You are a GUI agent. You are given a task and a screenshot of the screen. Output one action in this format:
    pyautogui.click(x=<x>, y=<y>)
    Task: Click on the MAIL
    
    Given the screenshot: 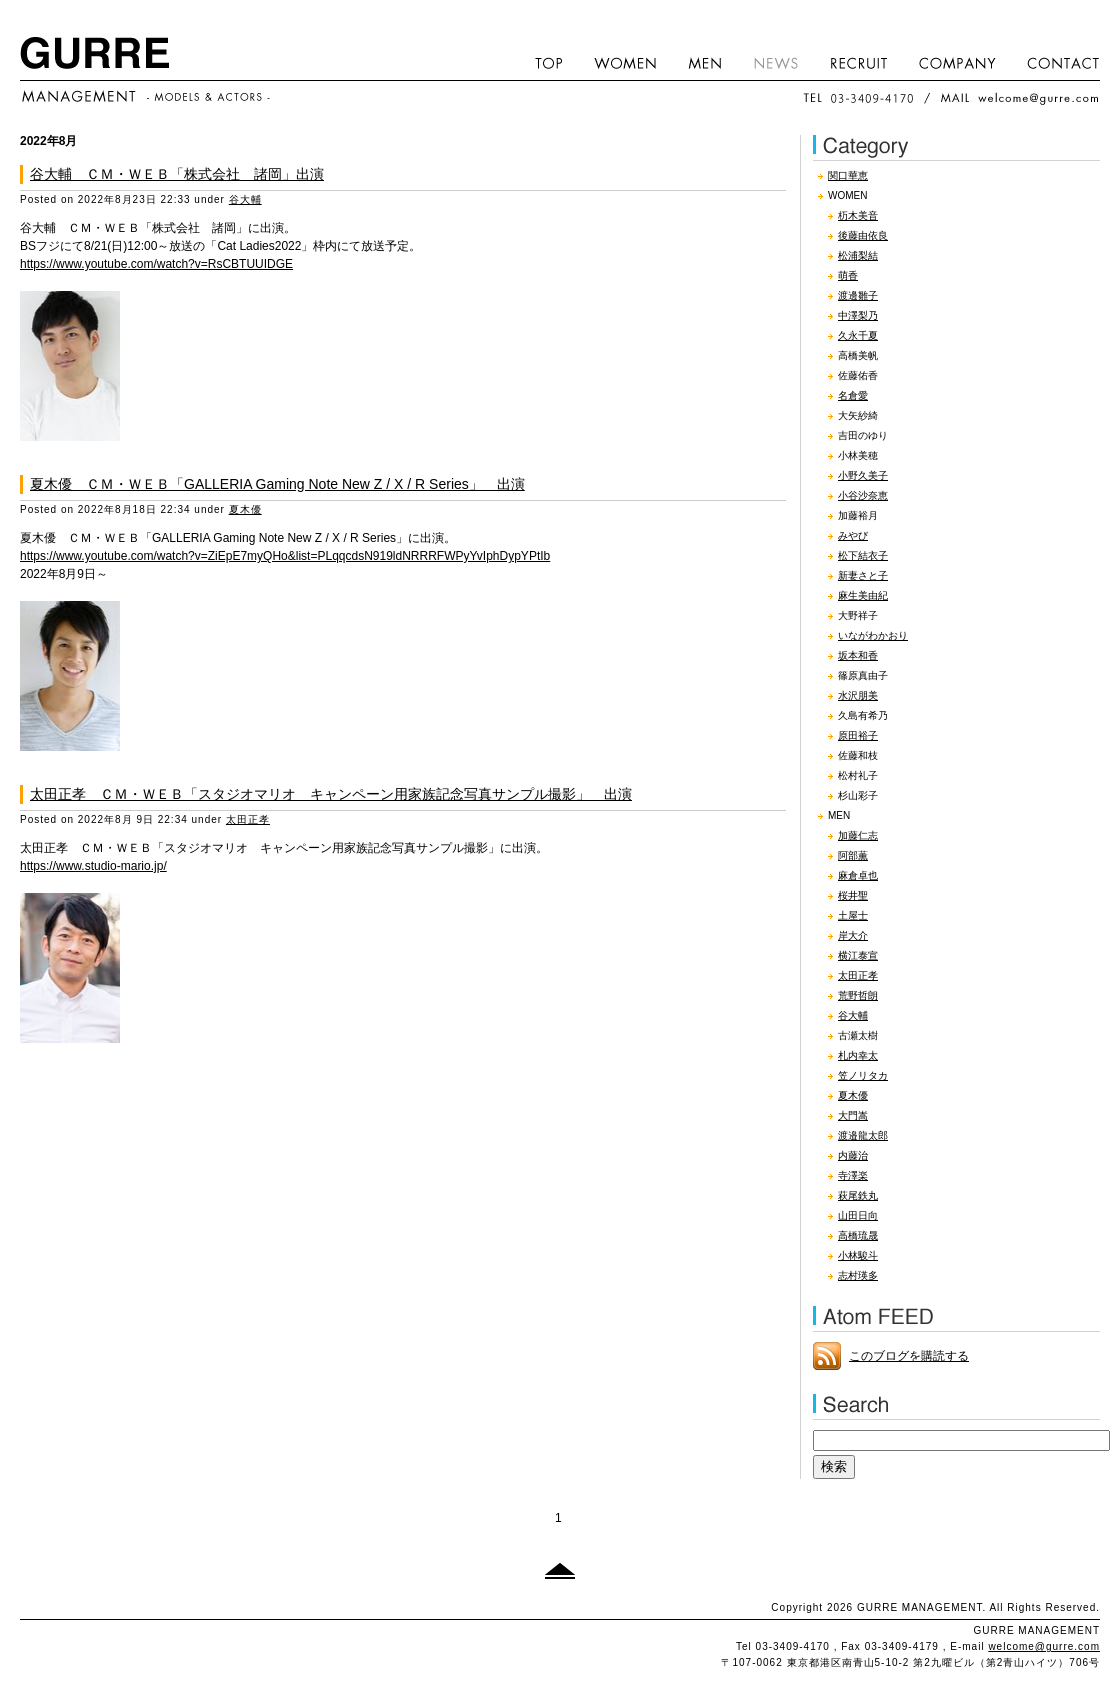 What is the action you would take?
    pyautogui.click(x=1019, y=98)
    